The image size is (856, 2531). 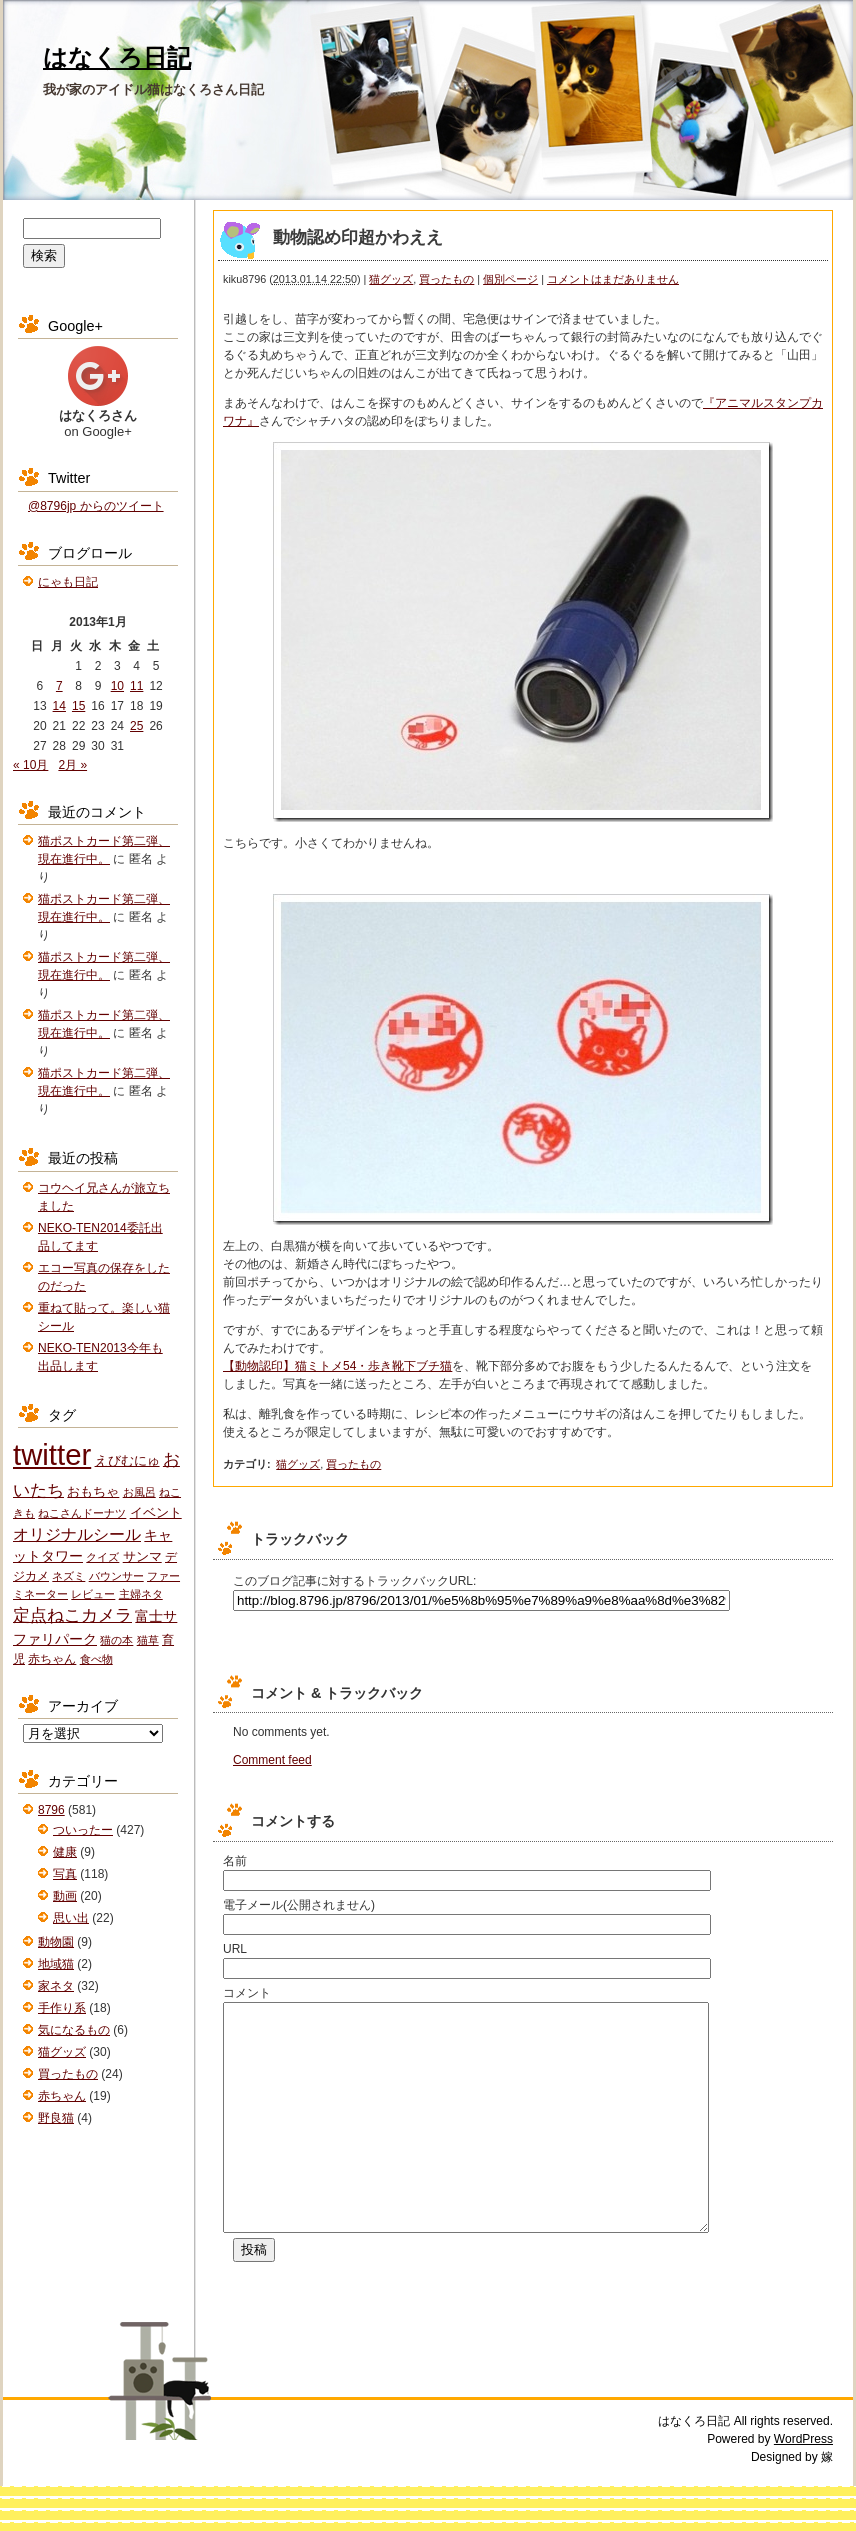 I want to click on 写真, so click(x=65, y=1874).